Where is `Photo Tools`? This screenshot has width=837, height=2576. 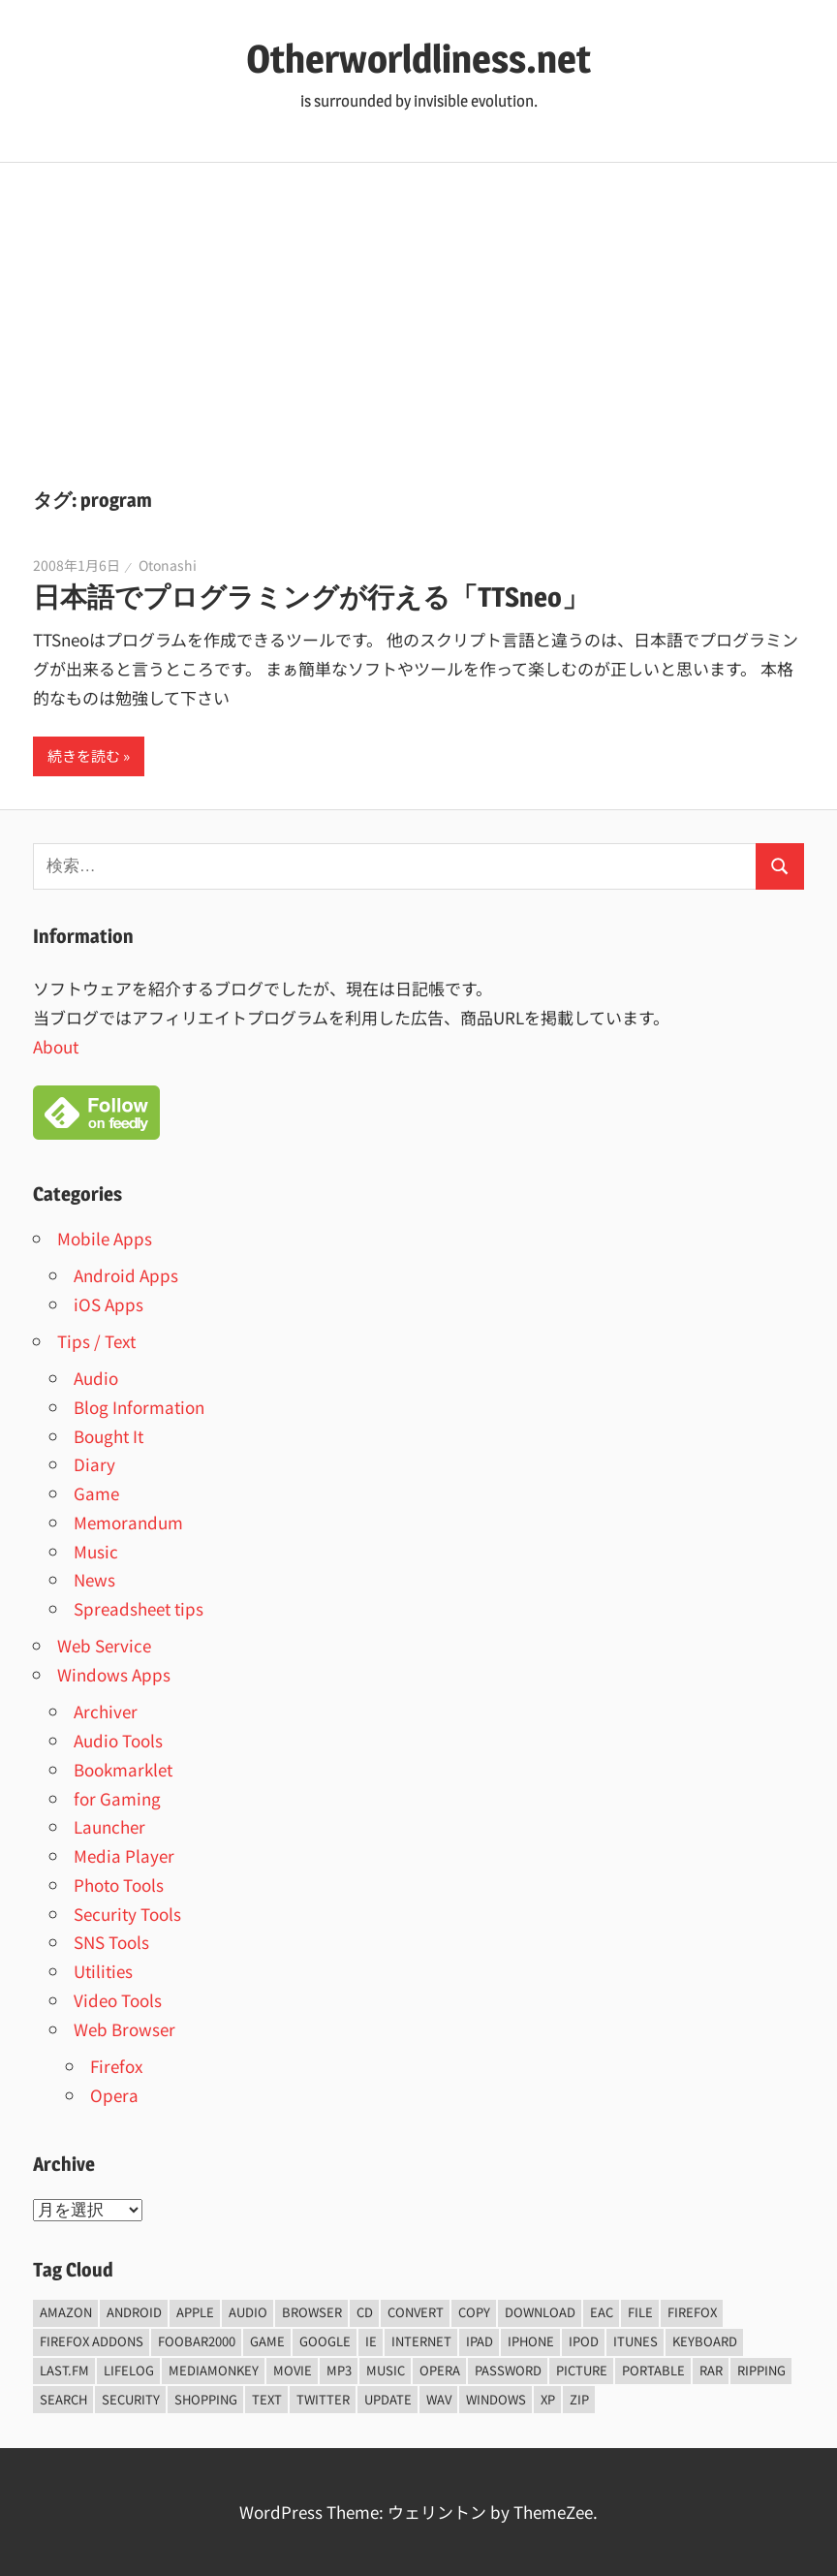
Photo Tools is located at coordinates (119, 1884).